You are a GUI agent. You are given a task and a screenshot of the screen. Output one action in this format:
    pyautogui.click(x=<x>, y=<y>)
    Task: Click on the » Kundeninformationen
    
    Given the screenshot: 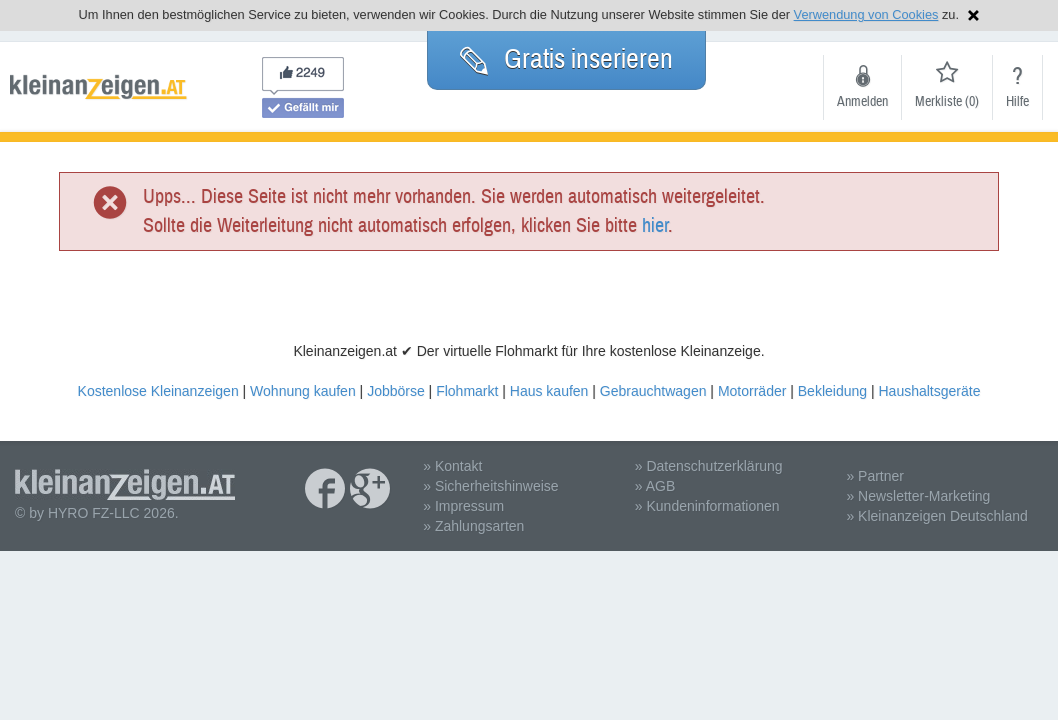 What is the action you would take?
    pyautogui.click(x=707, y=506)
    